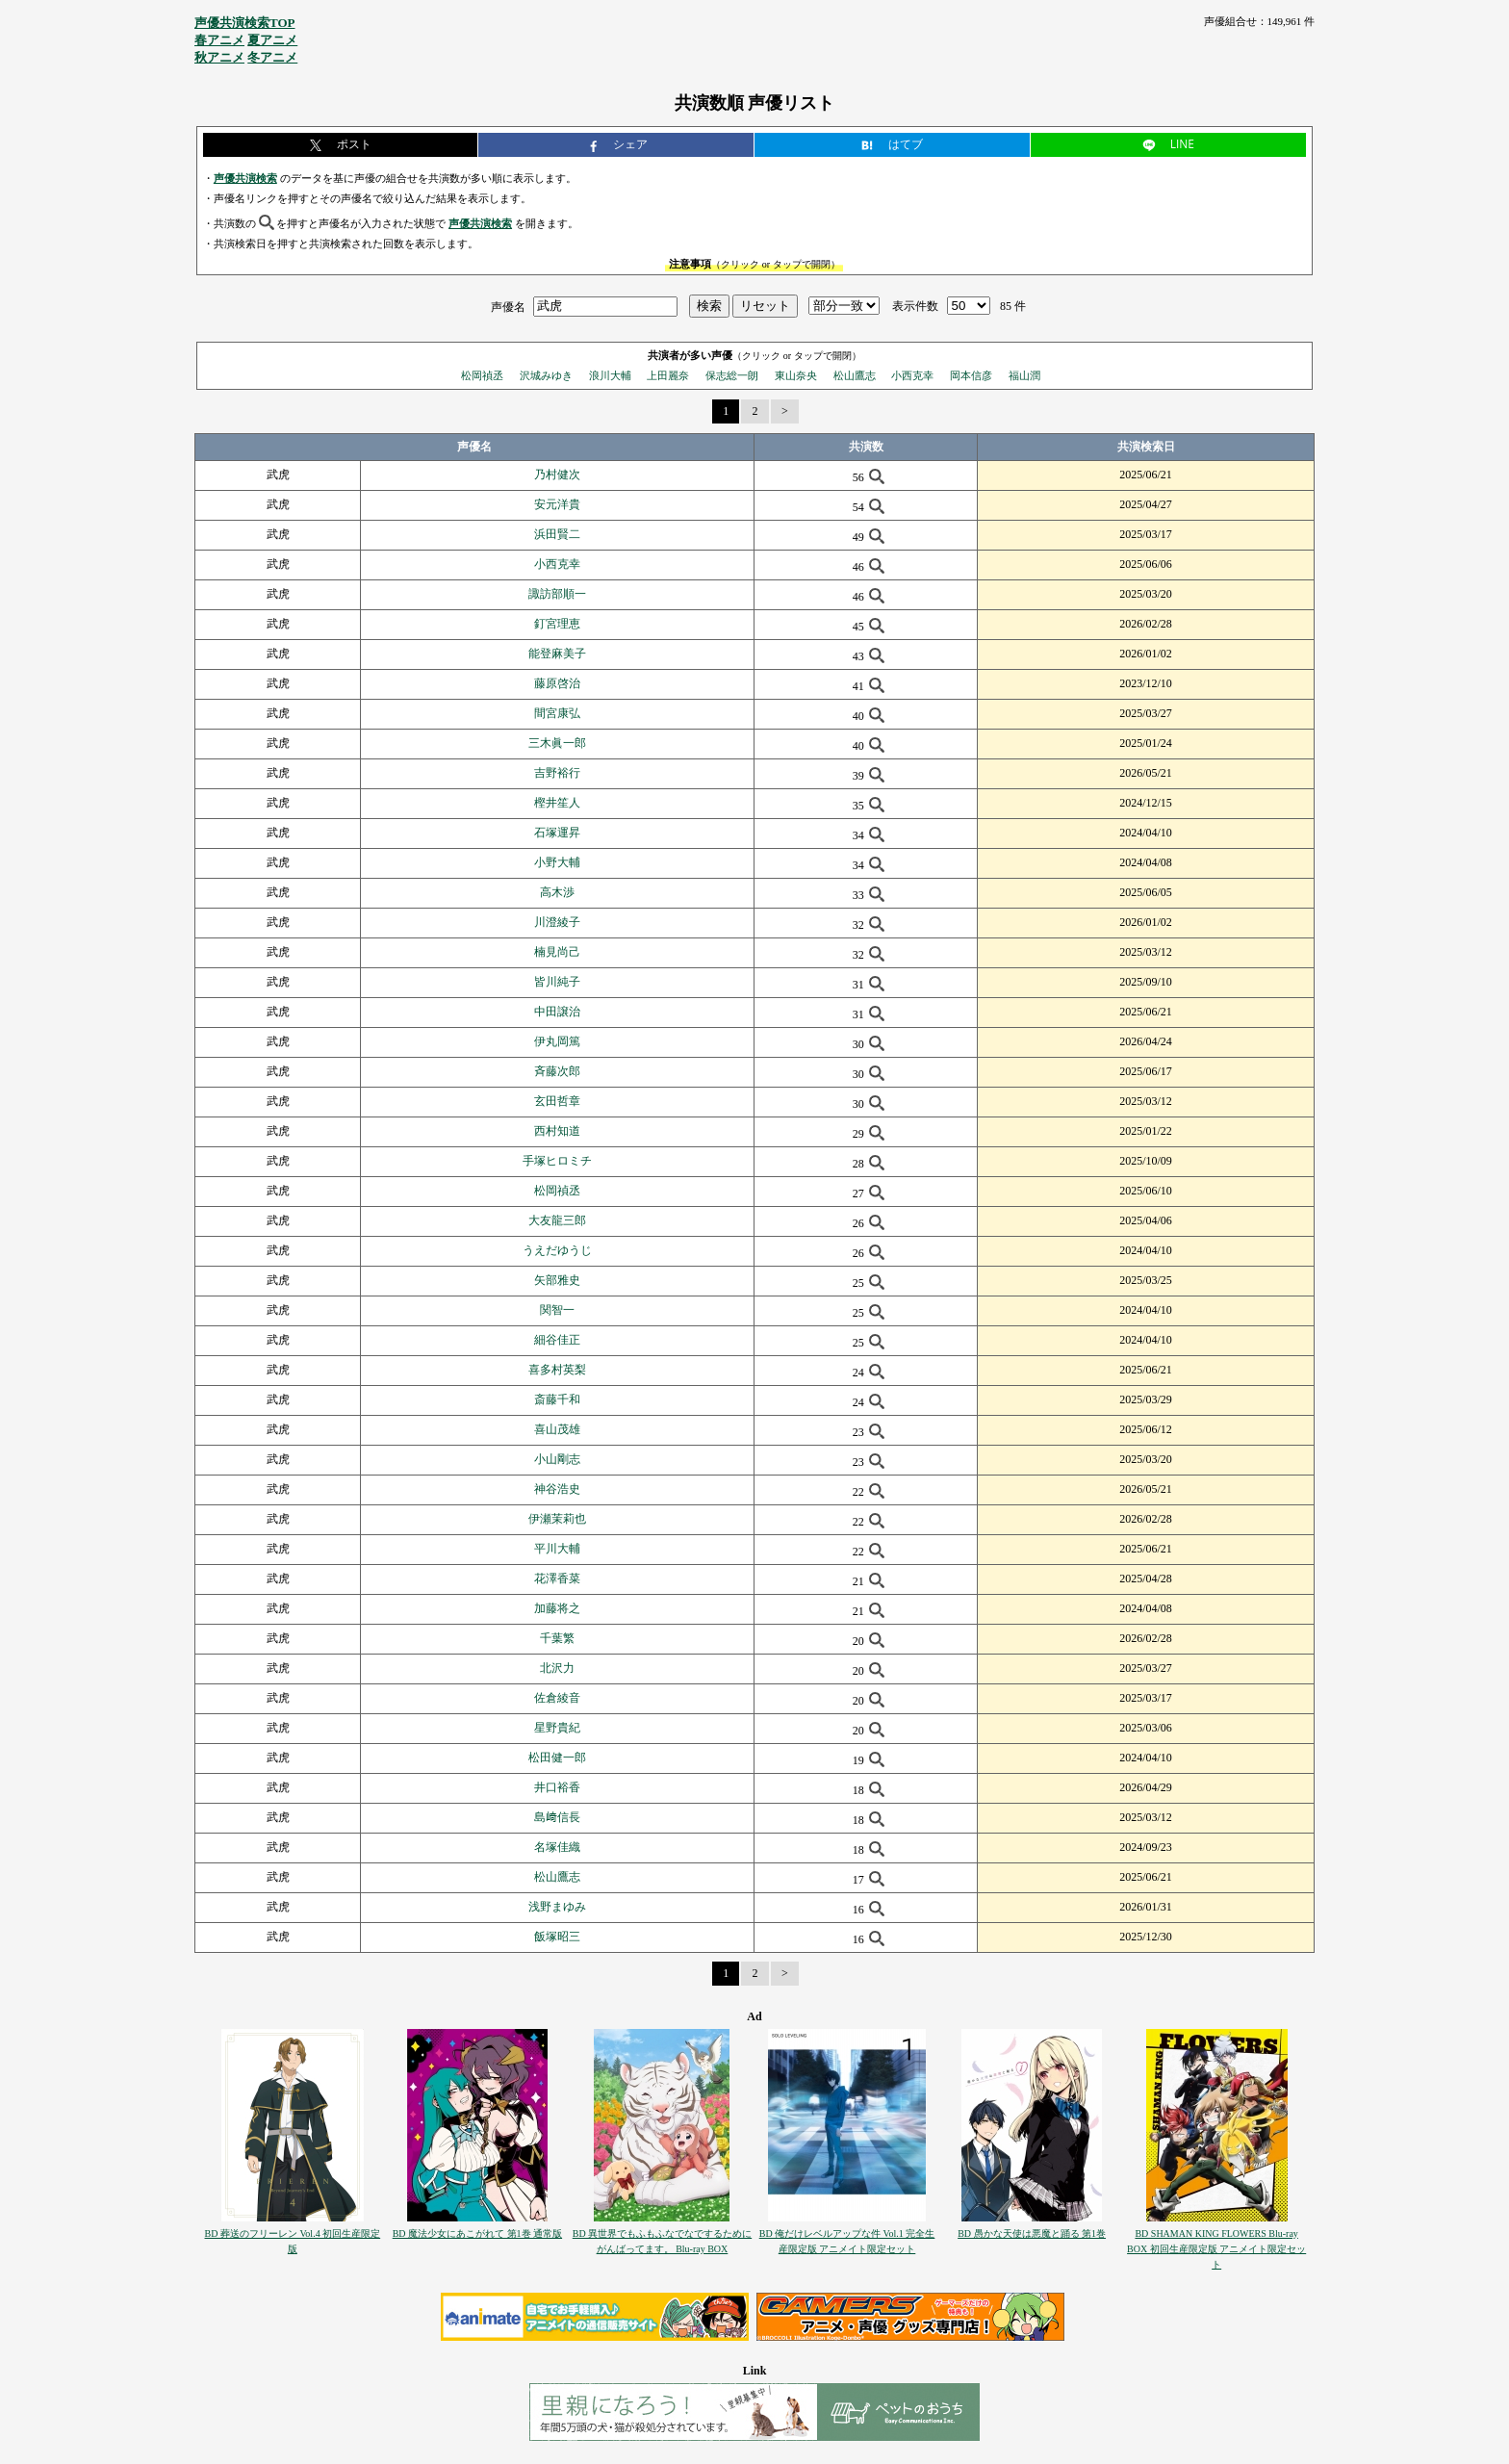 The image size is (1509, 2464). What do you see at coordinates (557, 952) in the screenshot?
I see `楠見尚己` at bounding box center [557, 952].